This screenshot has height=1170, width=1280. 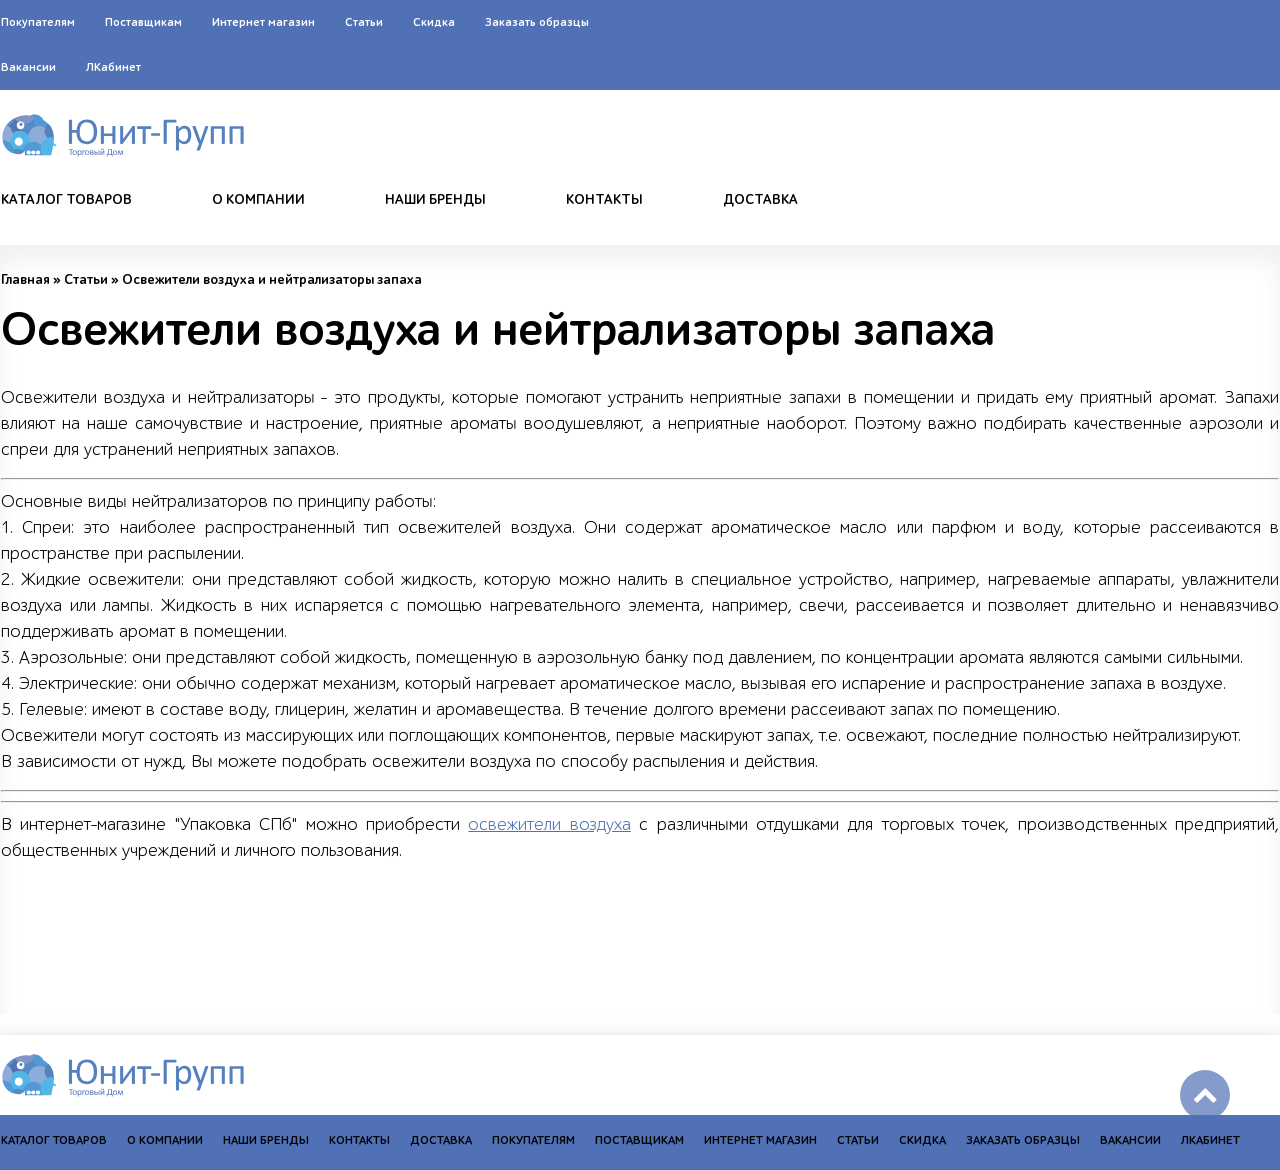 I want to click on Покупателям, so click(x=38, y=22).